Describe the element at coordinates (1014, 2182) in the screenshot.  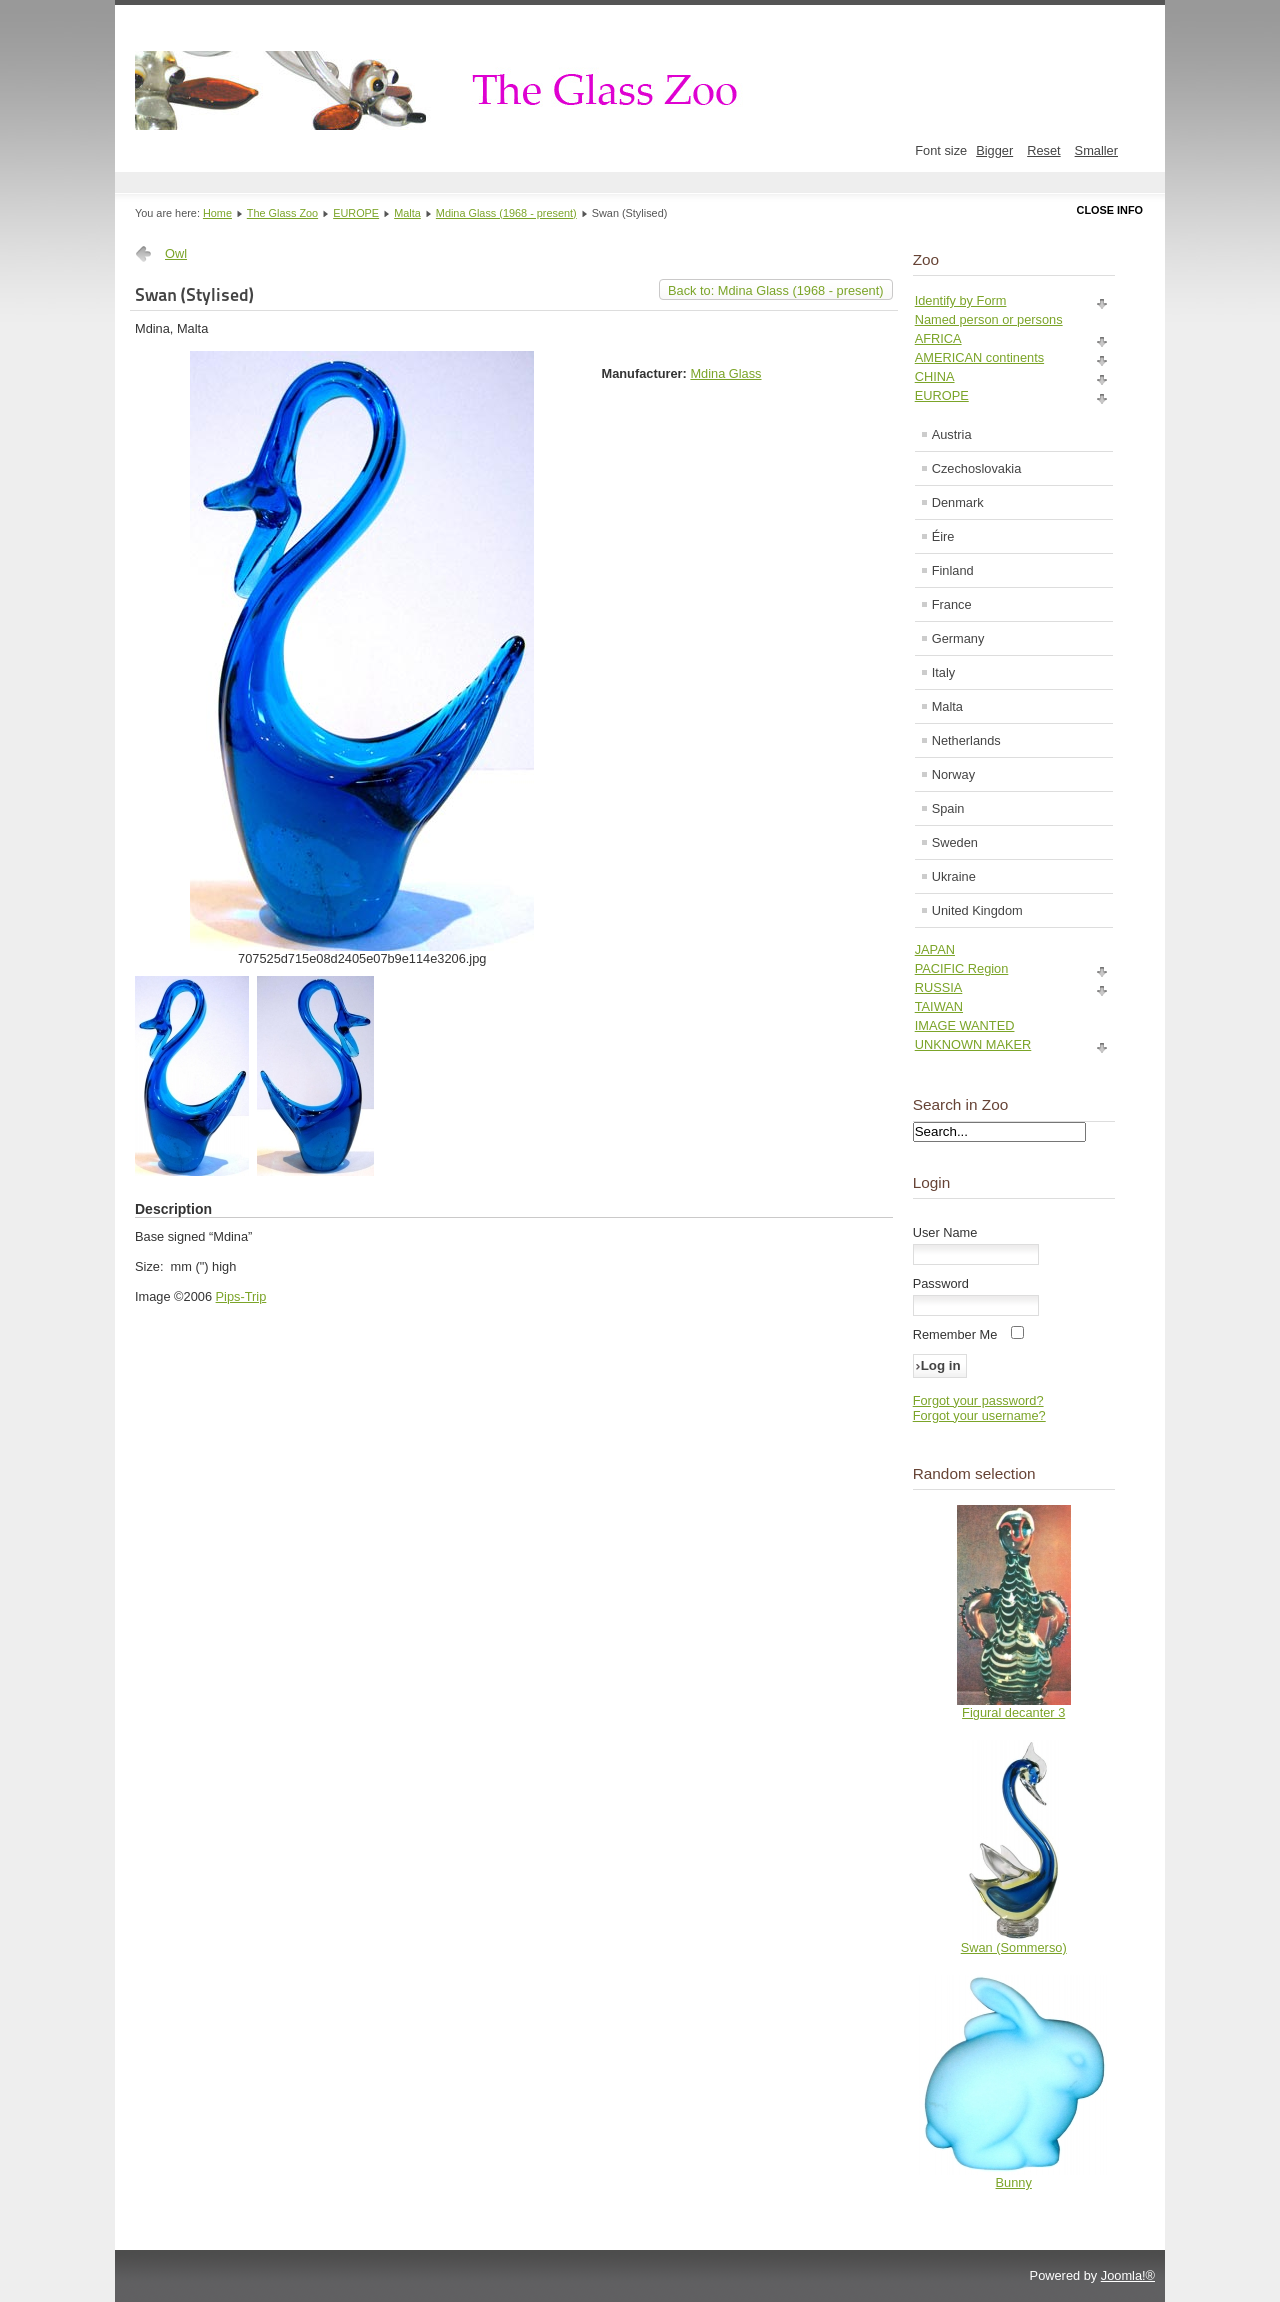
I see `Bunny` at that location.